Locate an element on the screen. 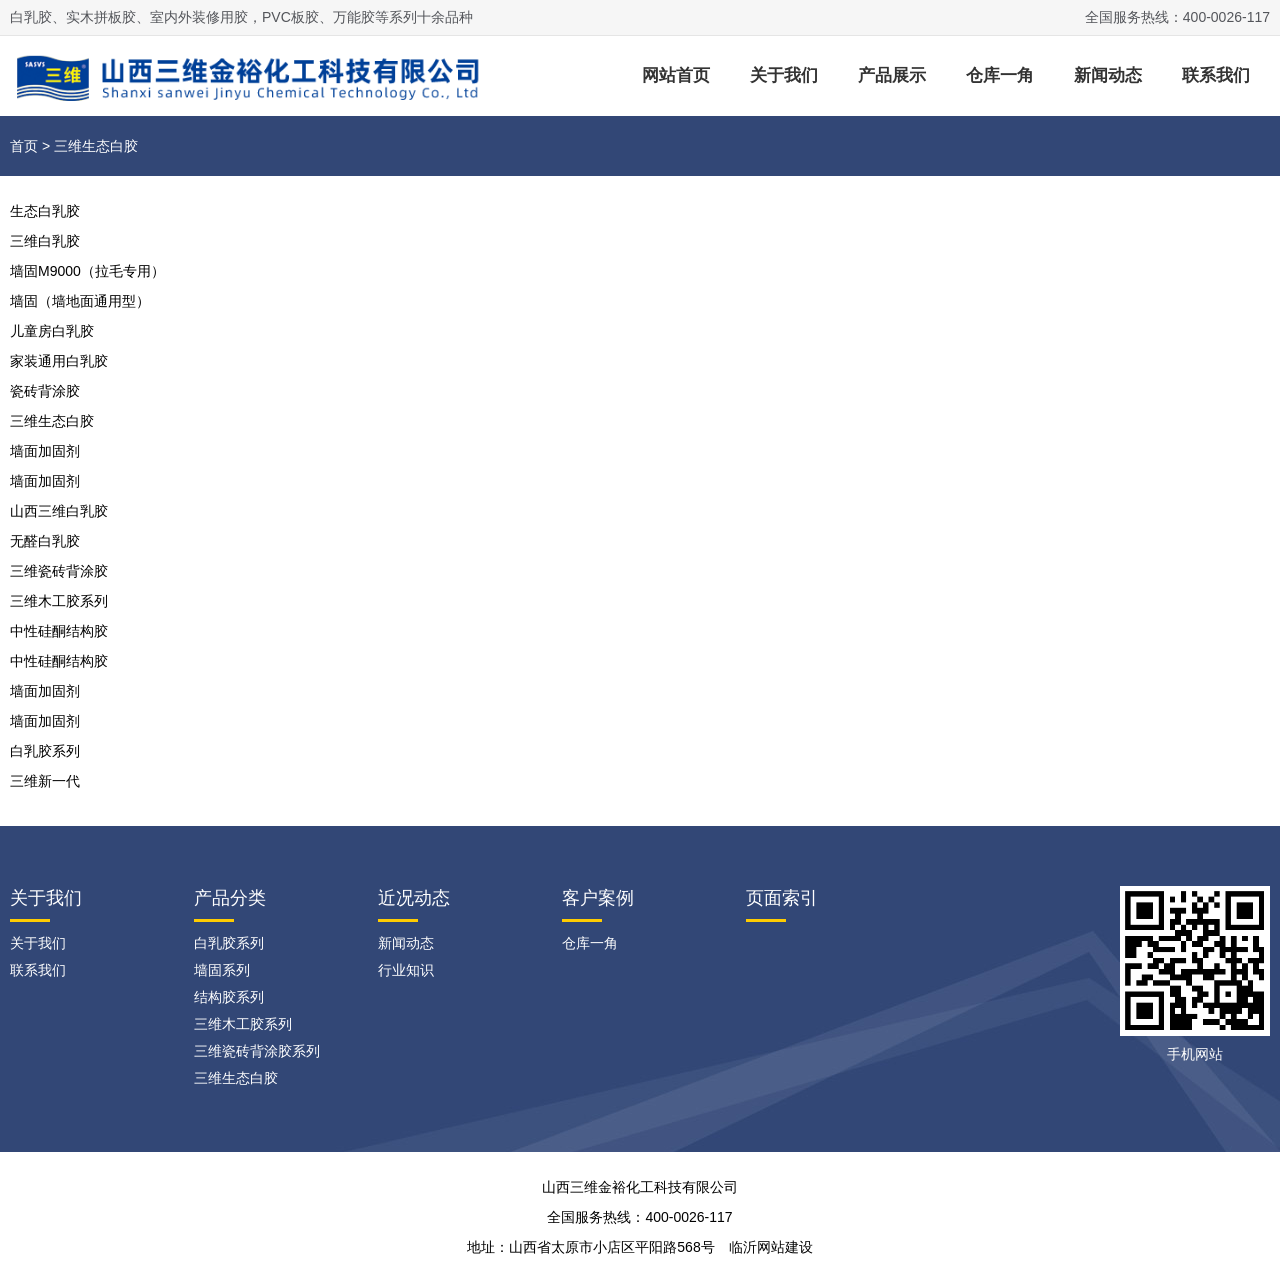 The width and height of the screenshot is (1280, 1282). 三维白乳胶 is located at coordinates (45, 241).